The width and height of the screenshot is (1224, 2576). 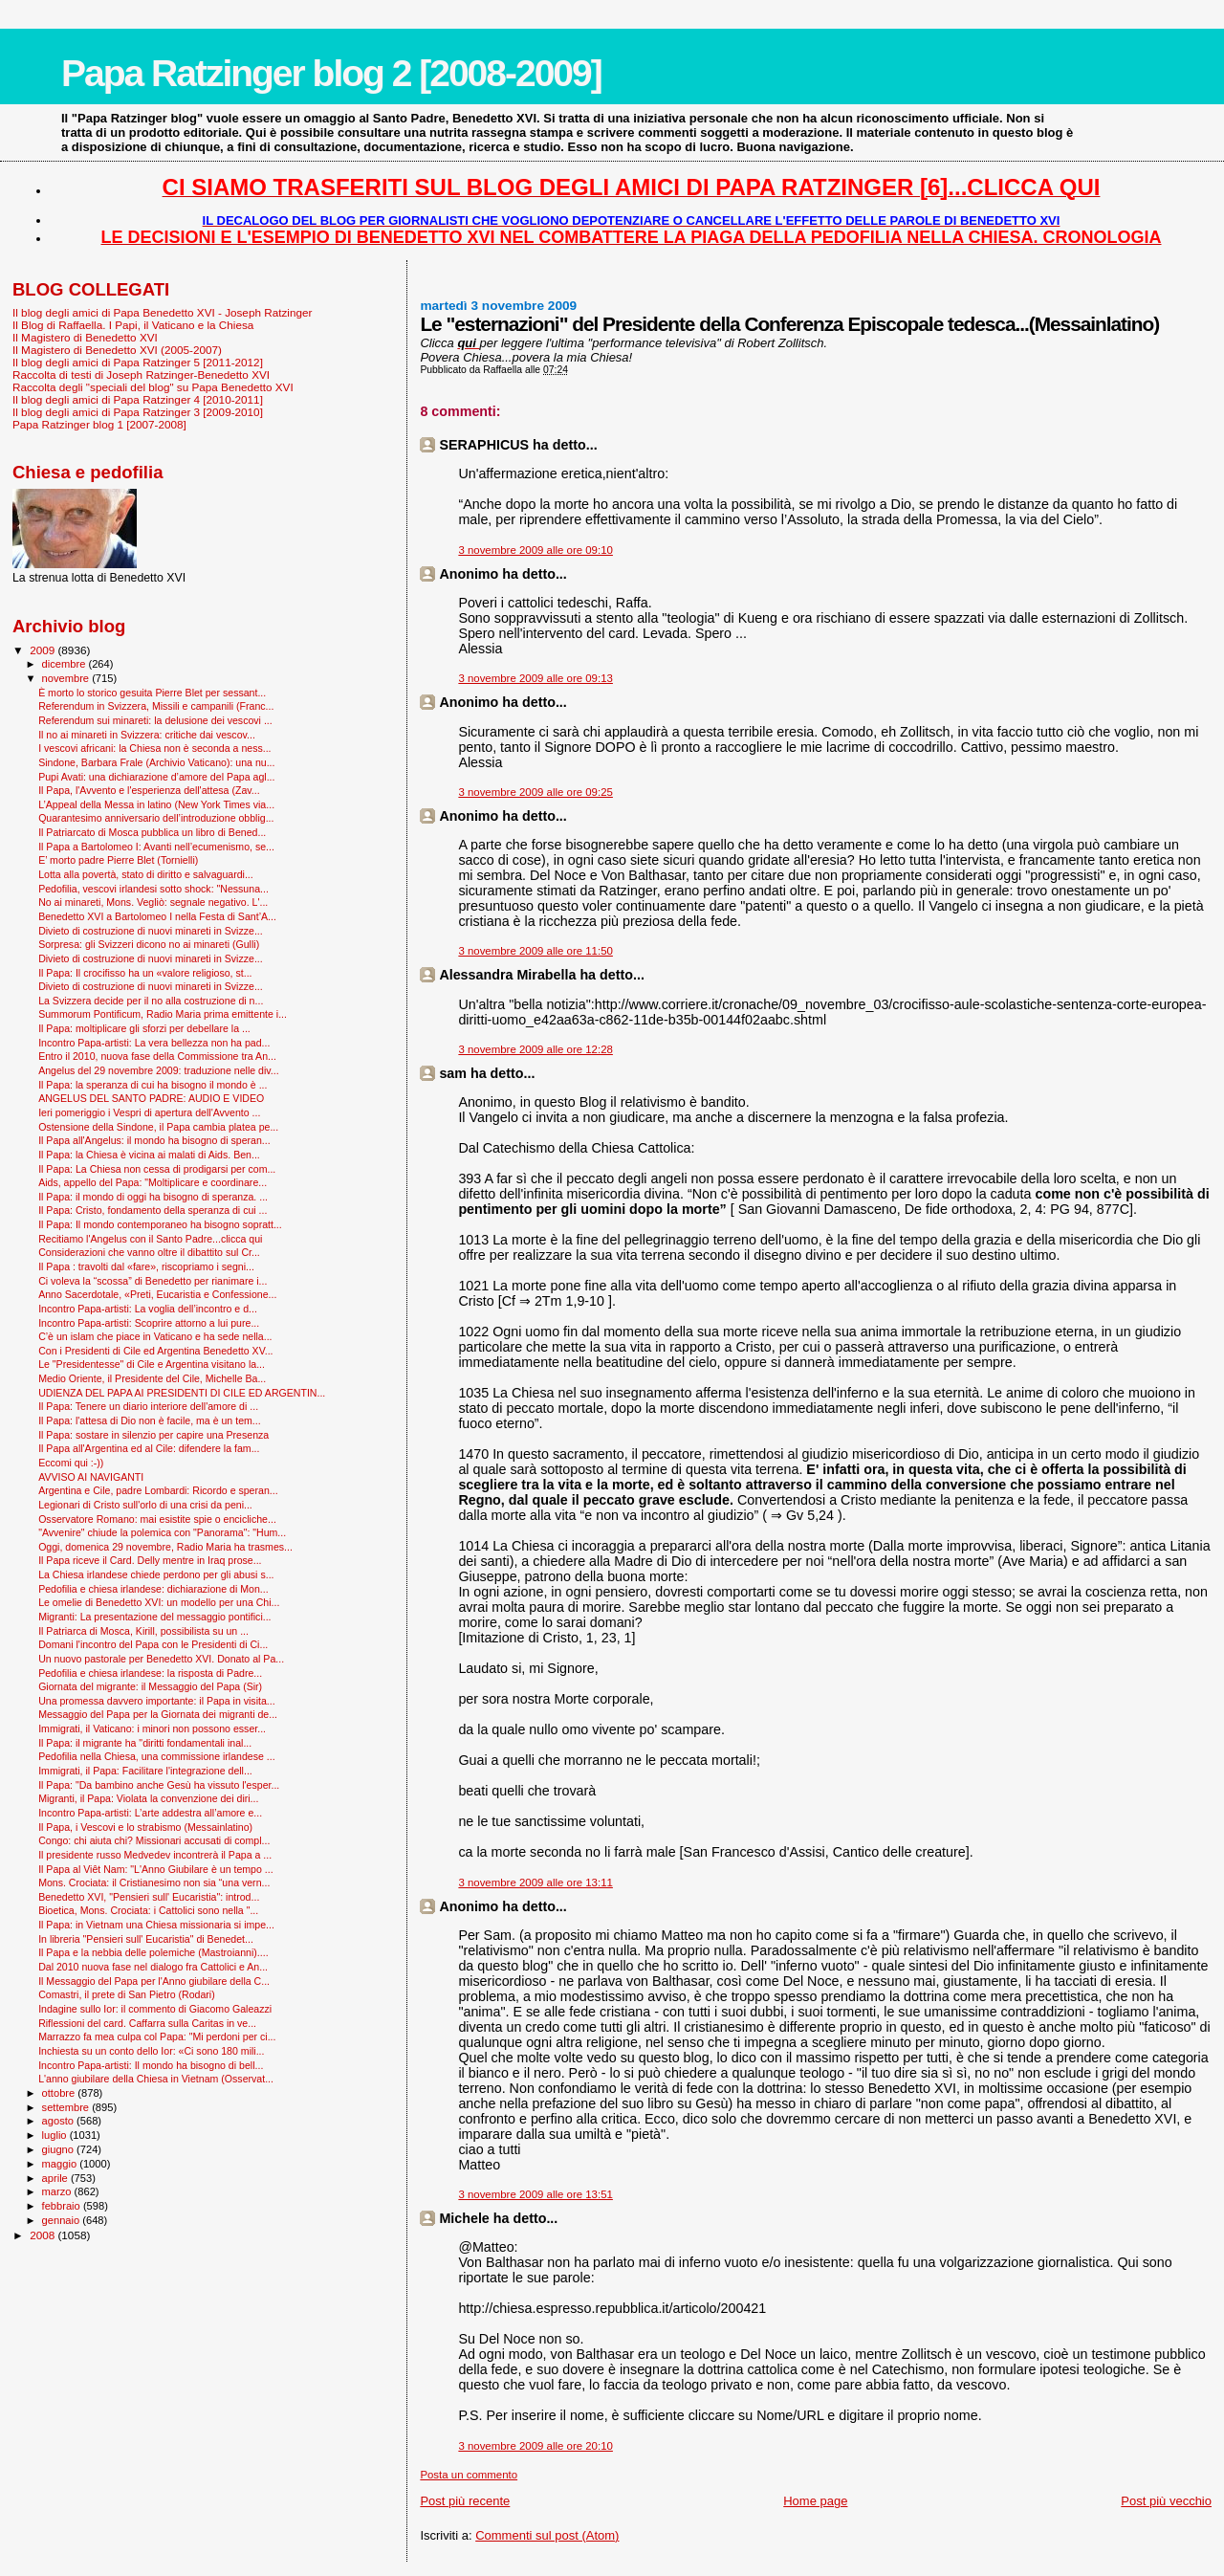 I want to click on In libreria "Pensieri sull' Eucaristia" di Benedet..., so click(x=145, y=1939).